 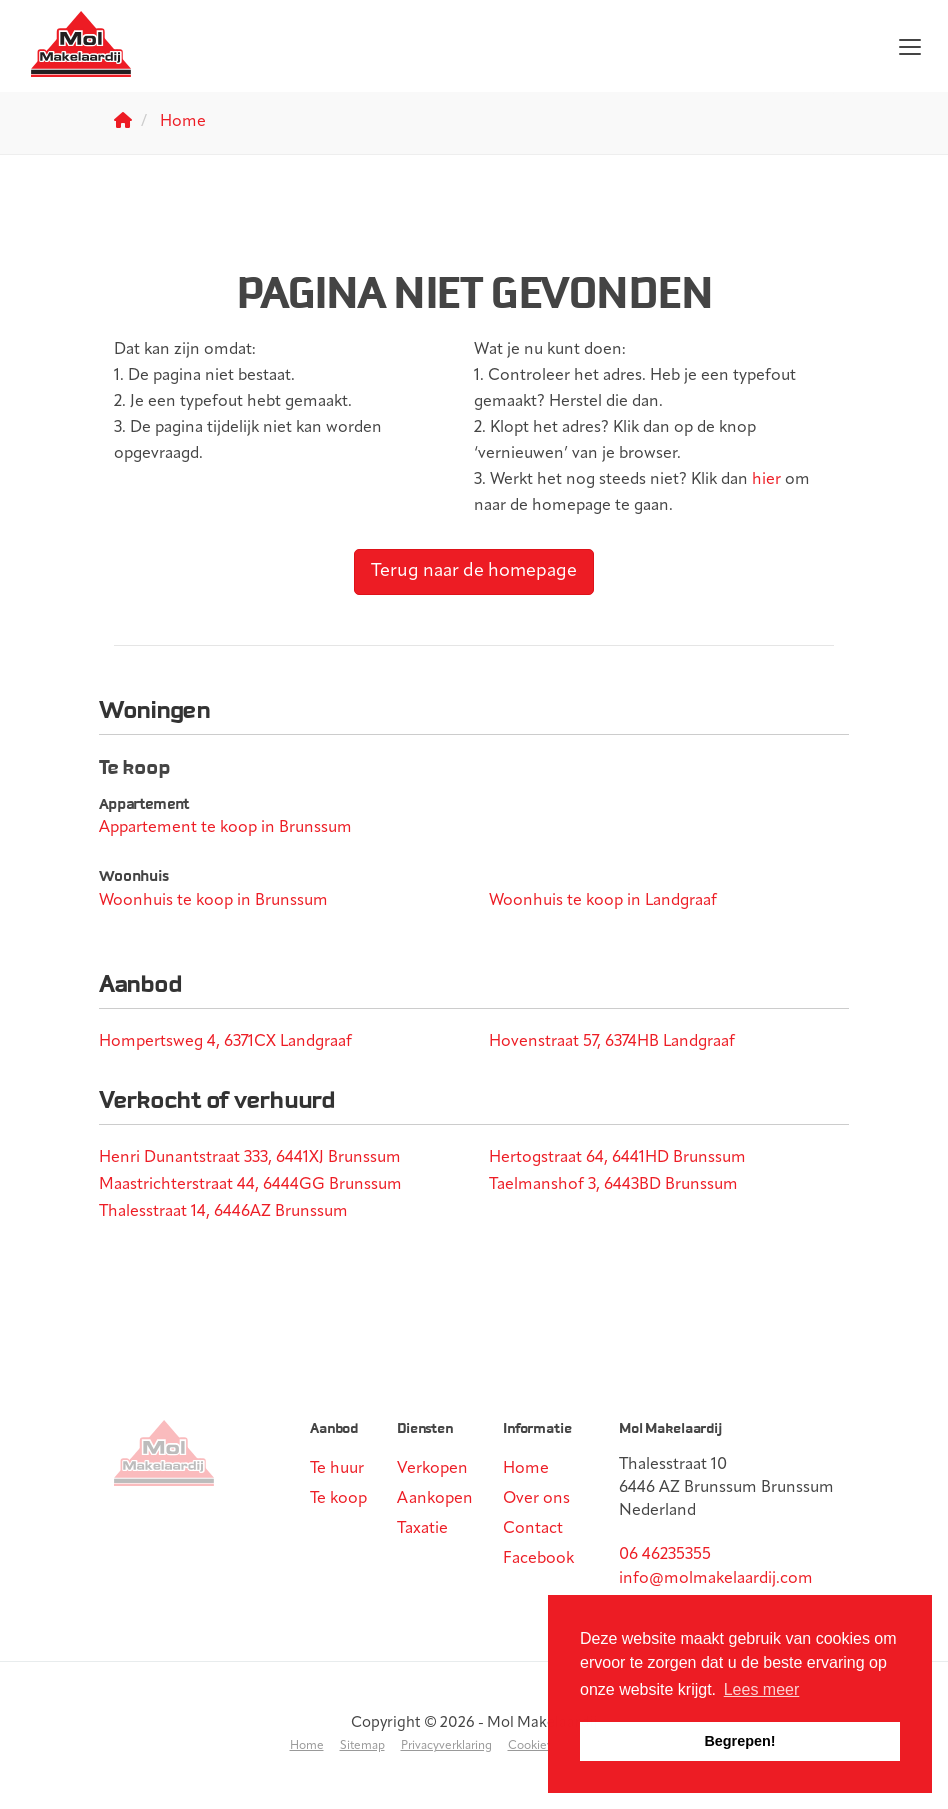 I want to click on Verkopen, so click(x=432, y=1469).